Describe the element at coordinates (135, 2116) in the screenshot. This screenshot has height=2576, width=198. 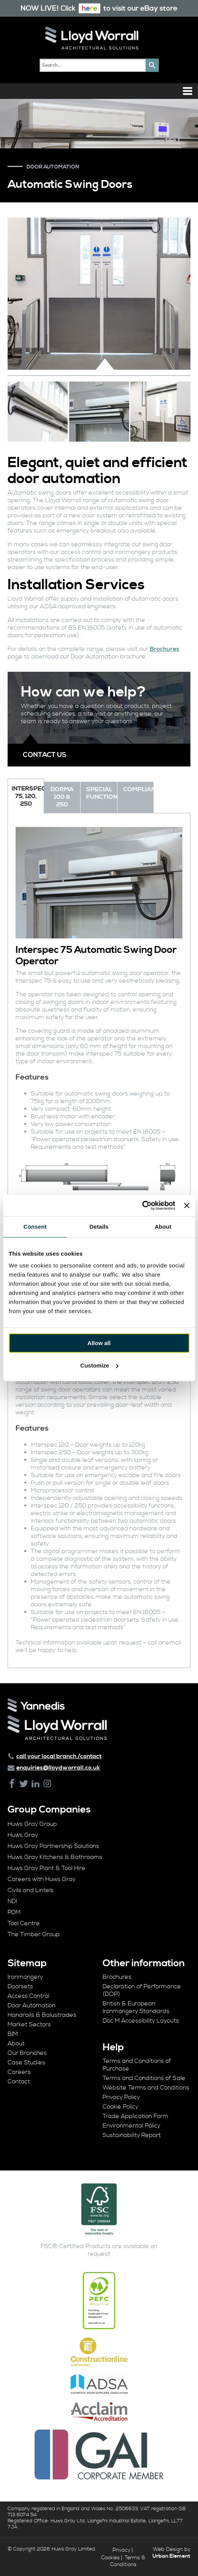
I see `Trade Application Form` at that location.